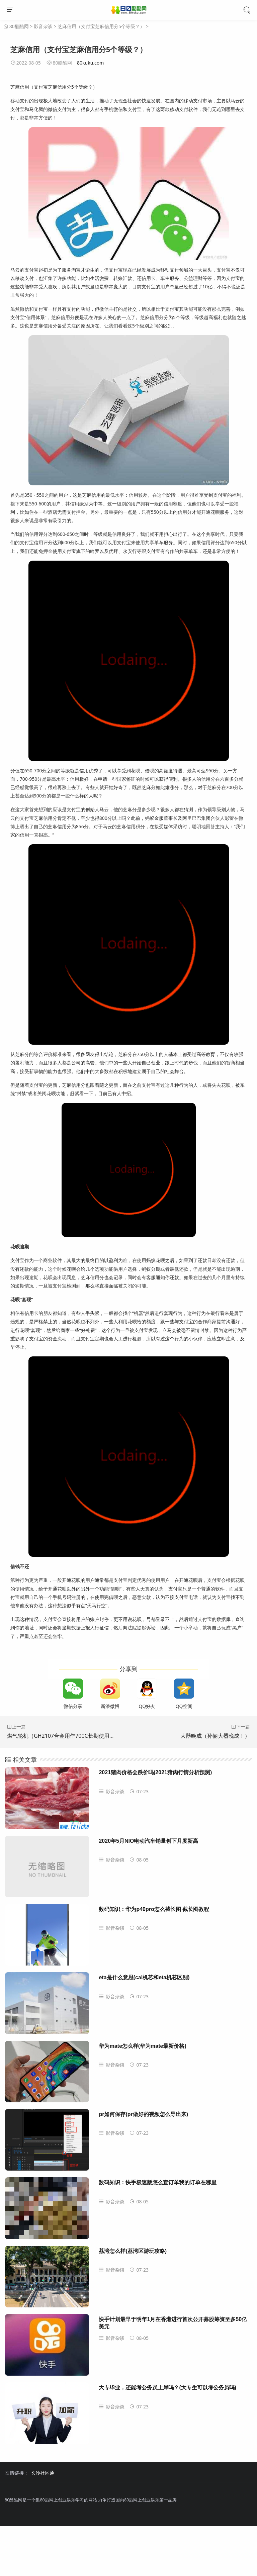  Describe the element at coordinates (158, 2182) in the screenshot. I see `数码知识：快手极速版怎么查订单我的订单在哪里` at that location.